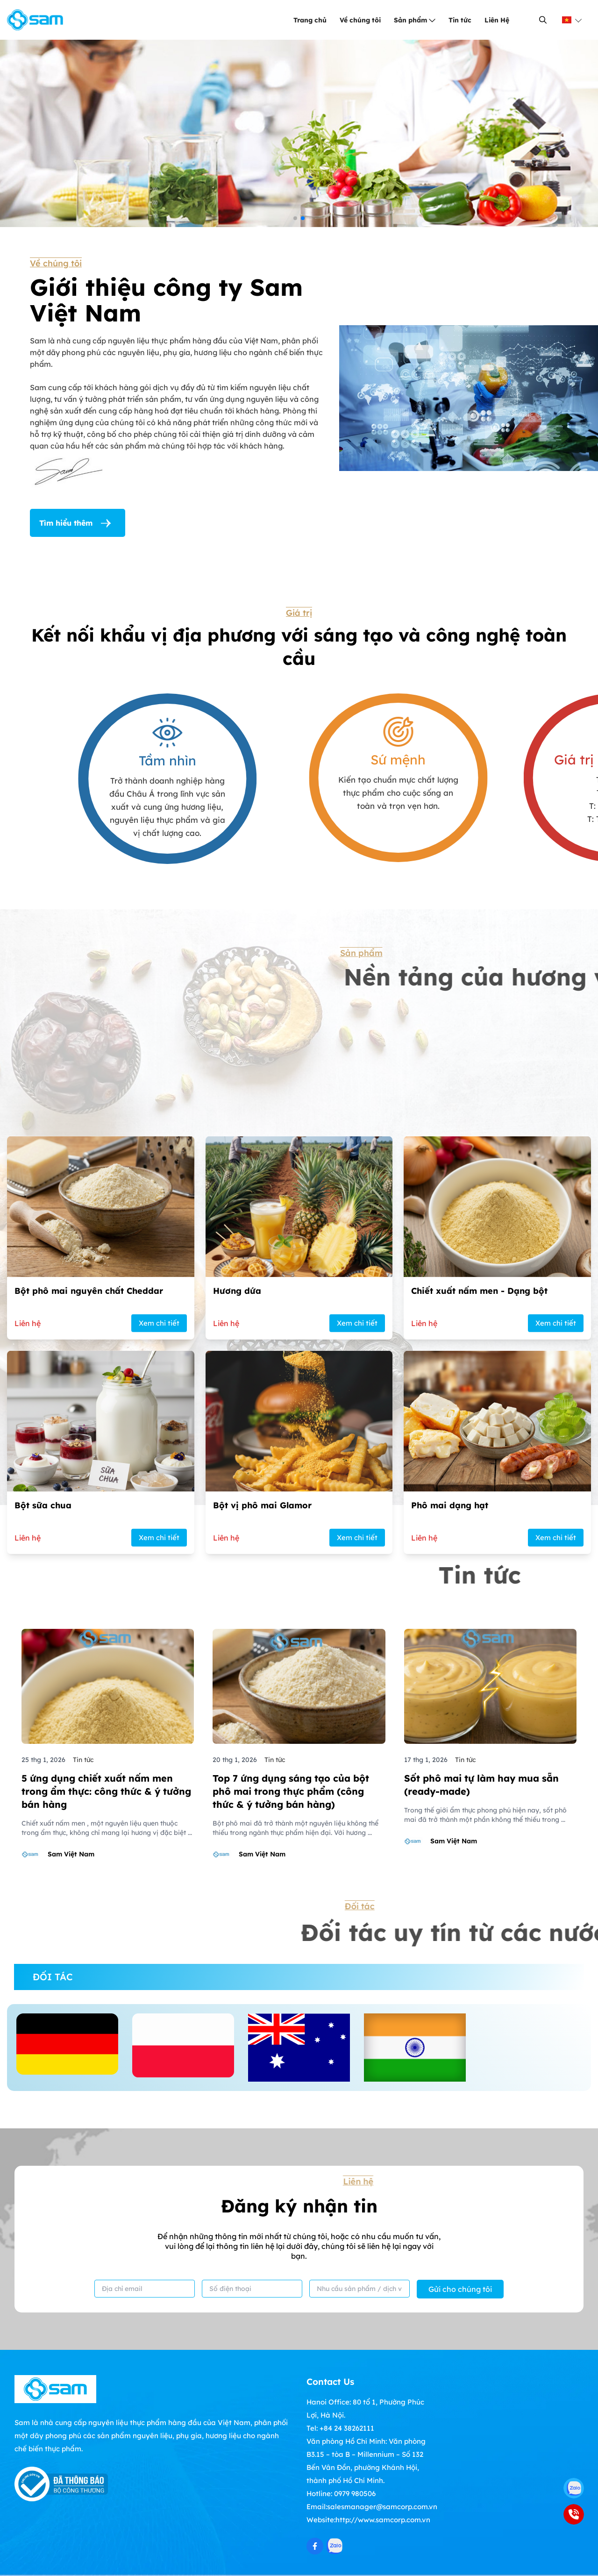 This screenshot has height=2576, width=598. Describe the element at coordinates (360, 20) in the screenshot. I see `Về chúng tôi` at that location.